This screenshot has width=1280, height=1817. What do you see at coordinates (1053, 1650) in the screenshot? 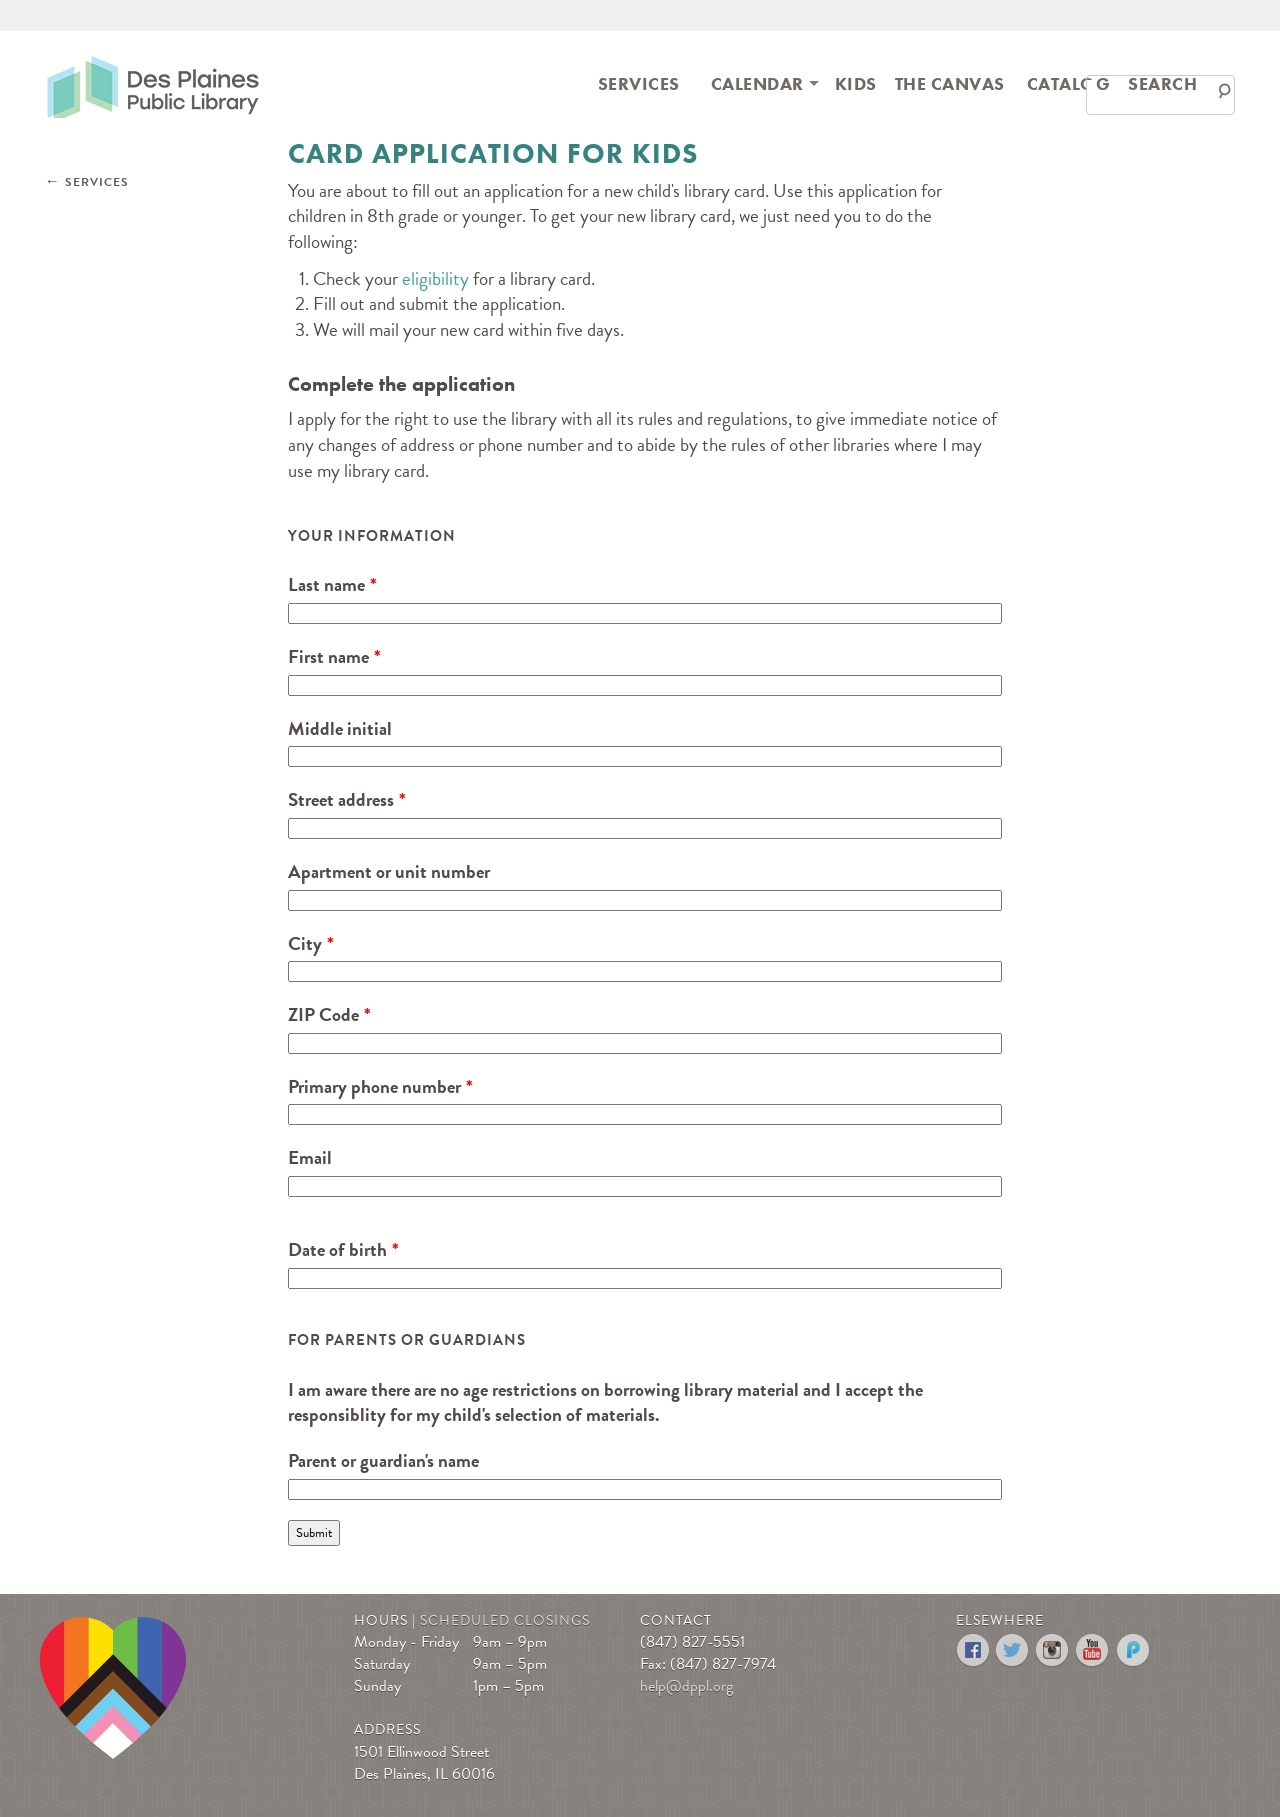
I see `Instagram` at bounding box center [1053, 1650].